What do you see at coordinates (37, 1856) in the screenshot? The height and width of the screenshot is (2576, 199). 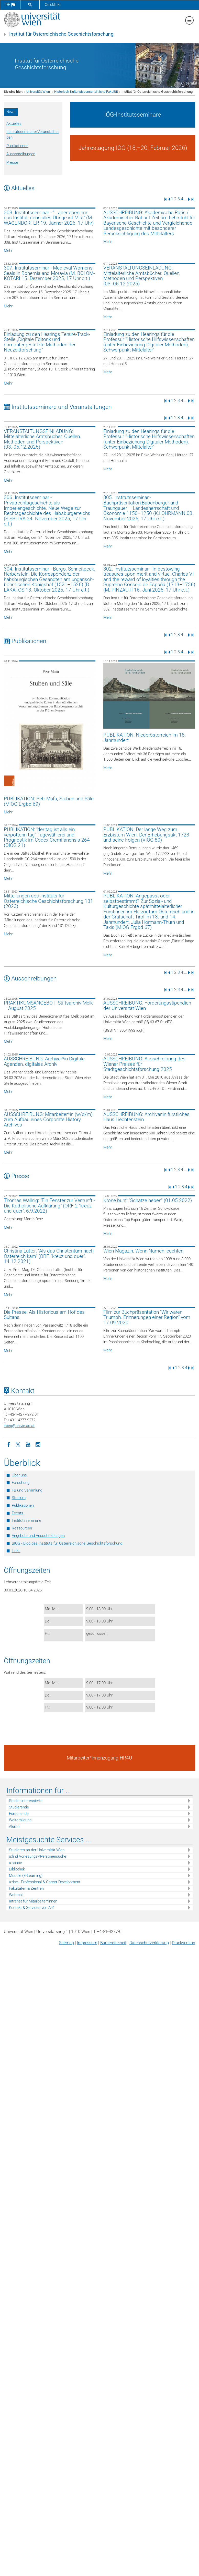 I see `u:find Vorlesungs-/Personensuche` at bounding box center [37, 1856].